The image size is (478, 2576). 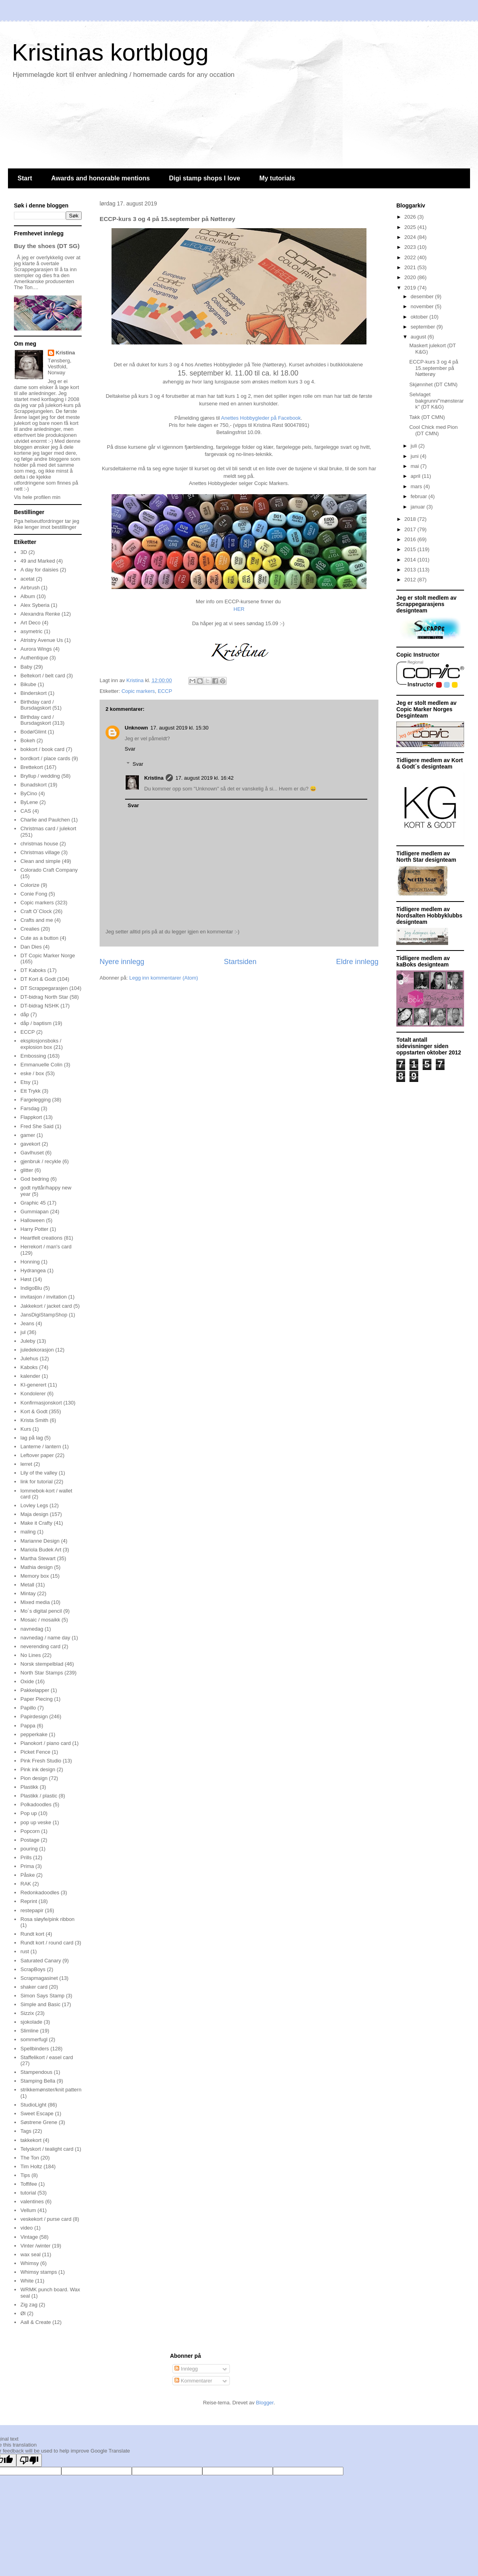 I want to click on neverending card, so click(x=40, y=1646).